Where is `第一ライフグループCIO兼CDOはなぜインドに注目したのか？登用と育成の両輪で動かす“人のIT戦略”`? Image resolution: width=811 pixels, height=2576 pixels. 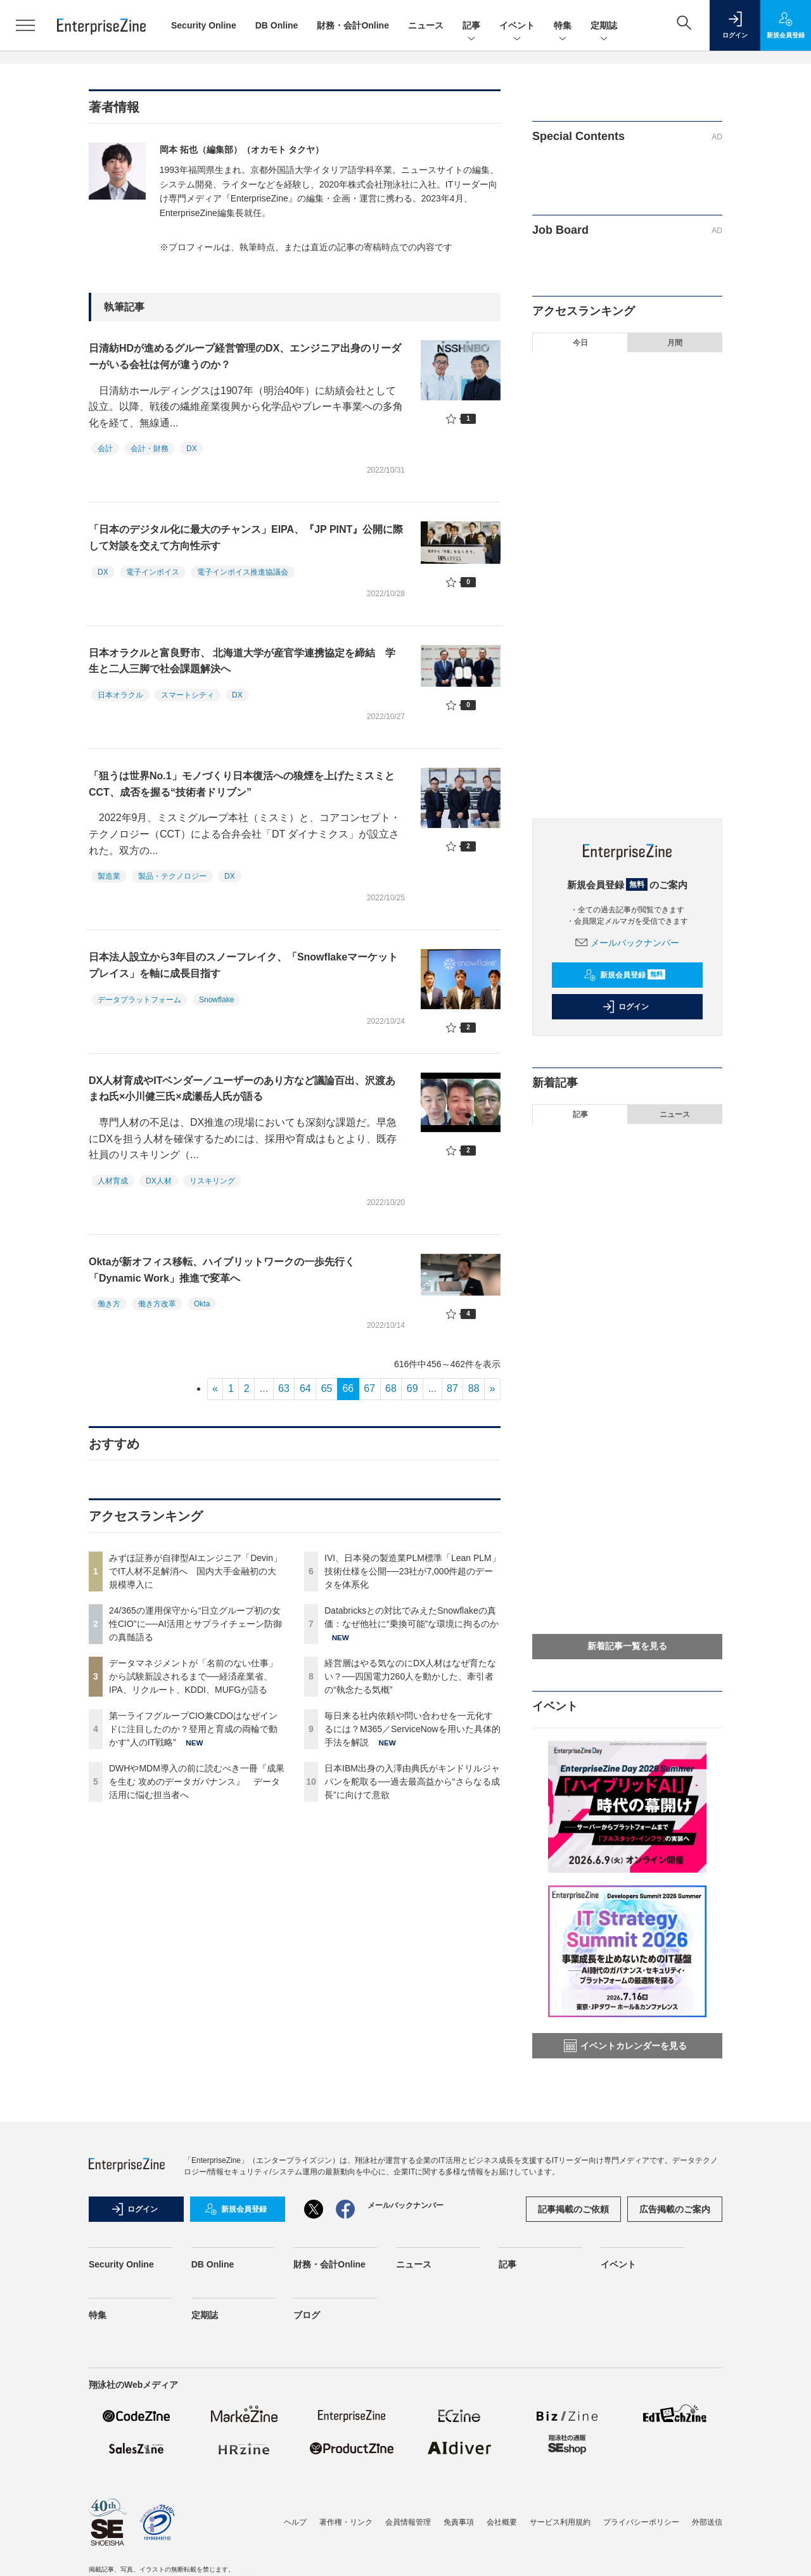 第一ライフグループCIO兼CDOはなぜインドに注目したのか？登用と育成の両輪で動かす“人のIT戦略” is located at coordinates (193, 1729).